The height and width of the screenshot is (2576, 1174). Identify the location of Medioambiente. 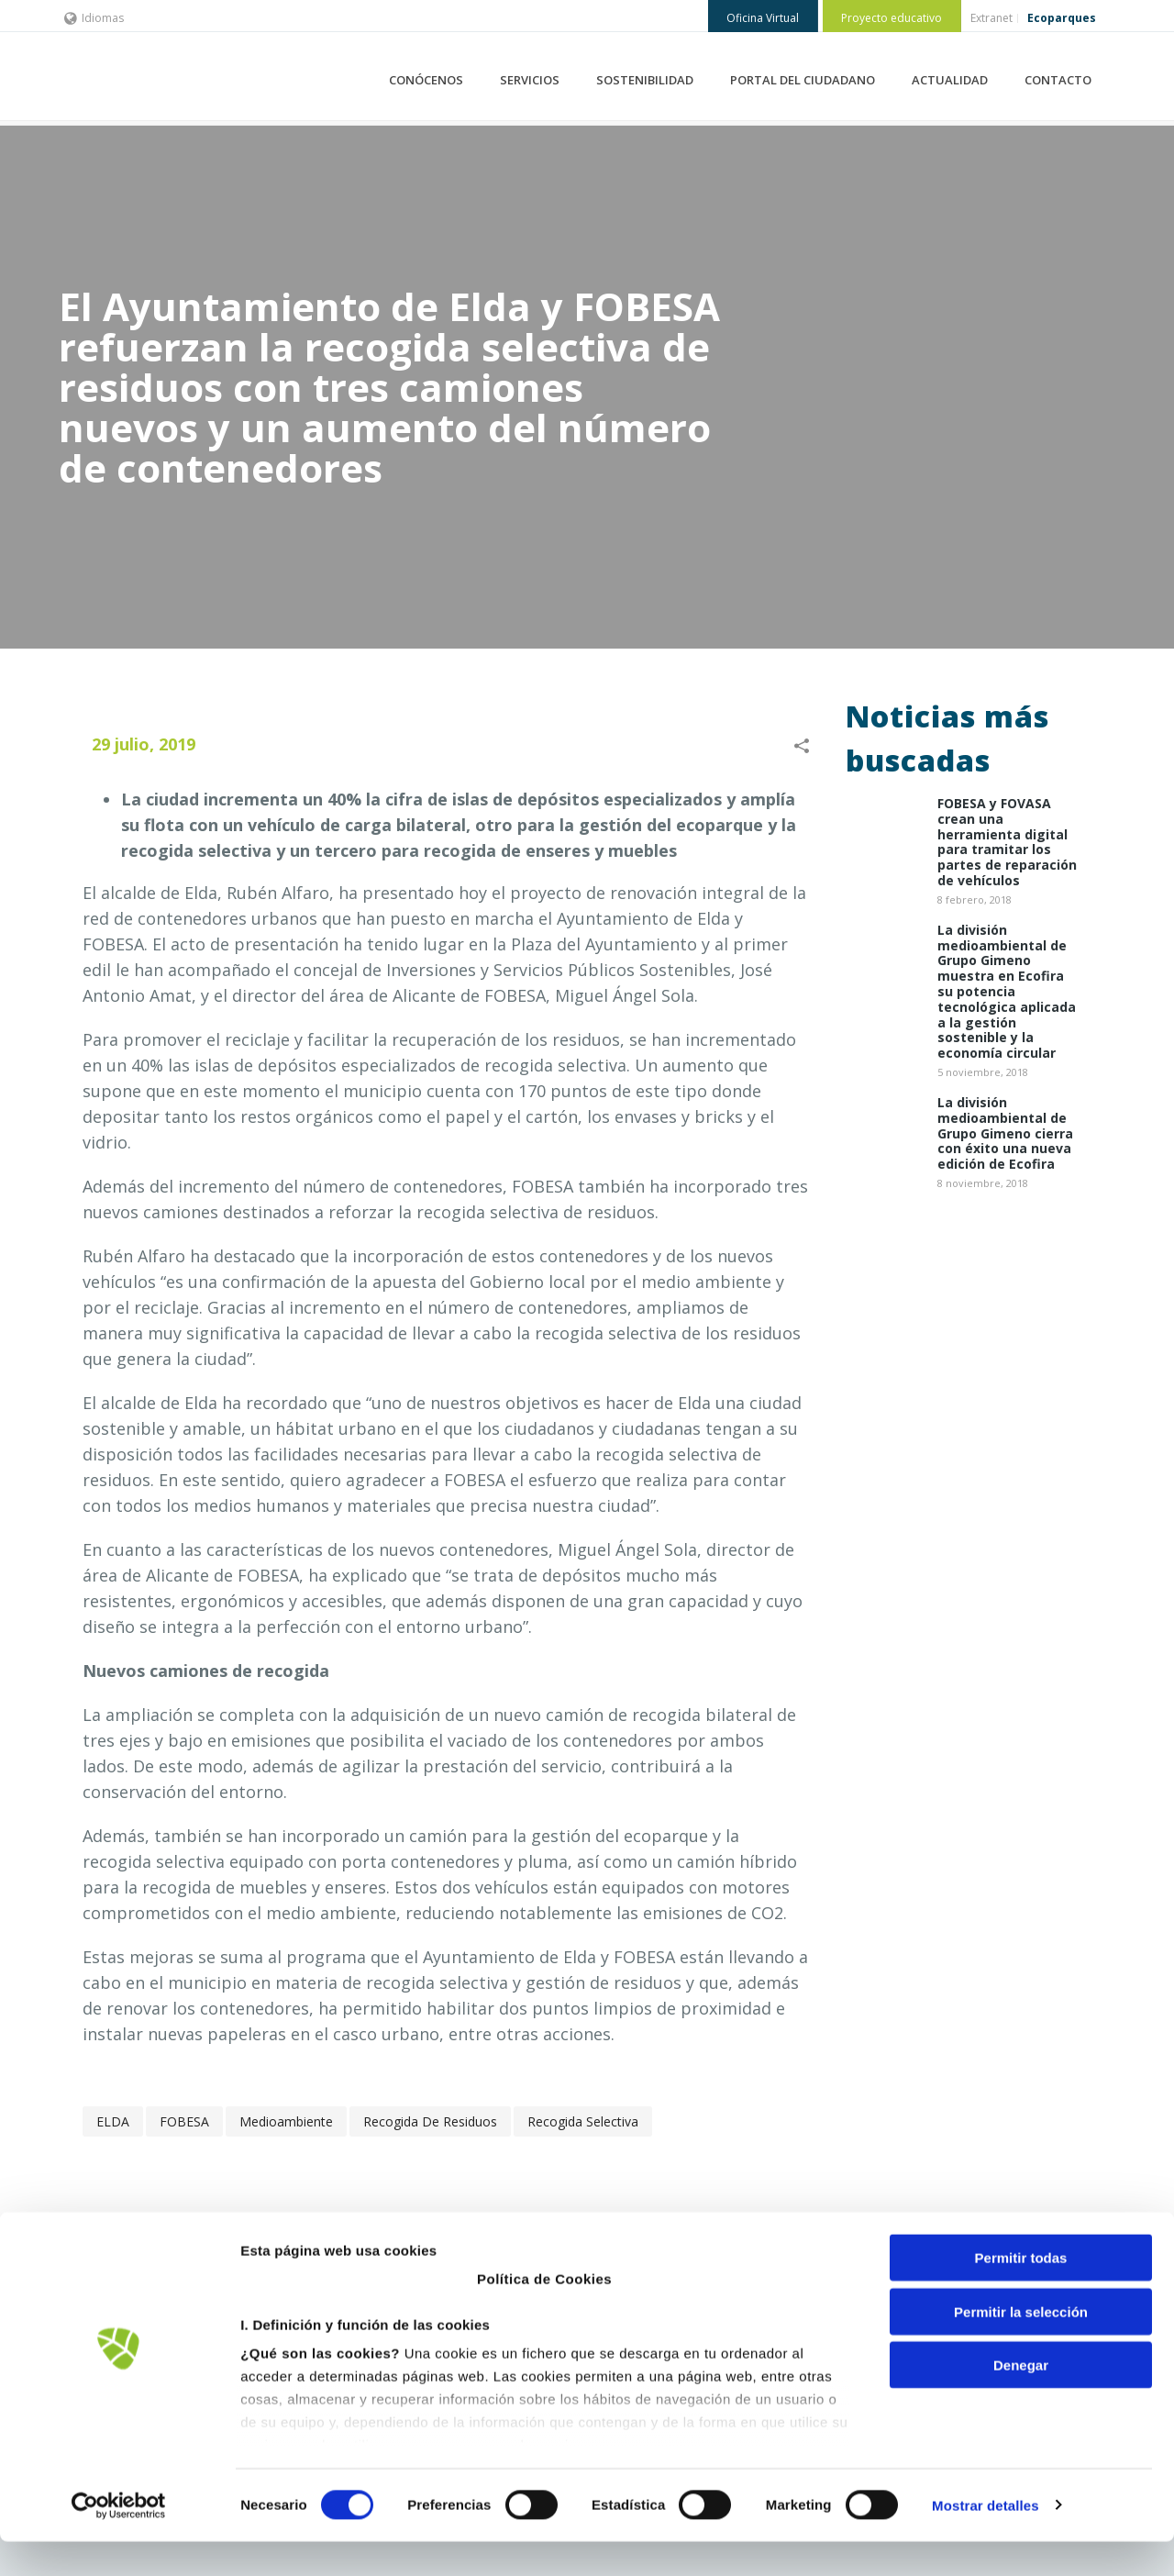
(286, 2121).